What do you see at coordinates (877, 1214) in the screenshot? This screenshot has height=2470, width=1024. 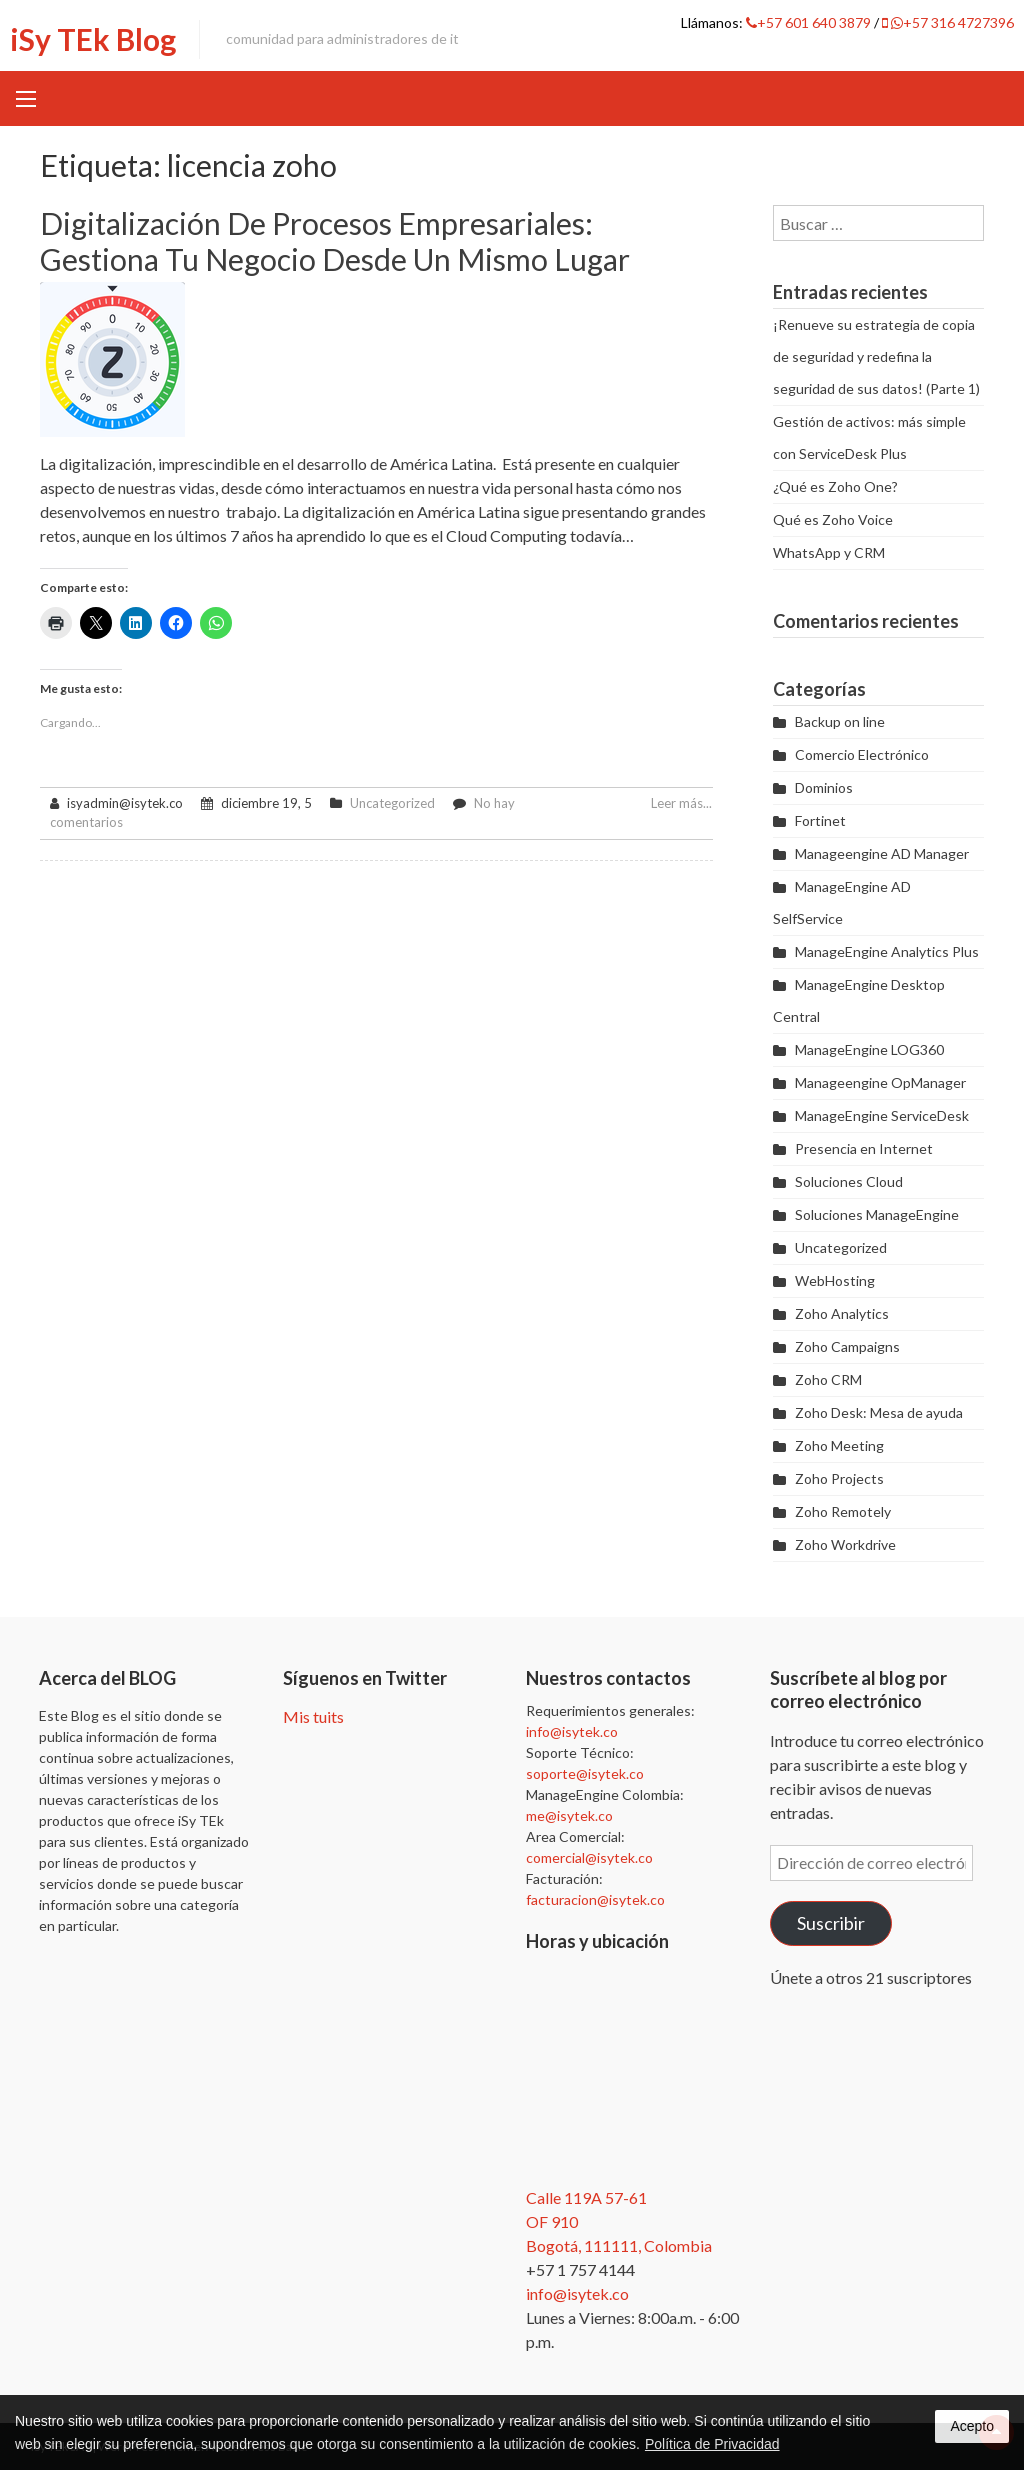 I see `Soluciones ManageEngine` at bounding box center [877, 1214].